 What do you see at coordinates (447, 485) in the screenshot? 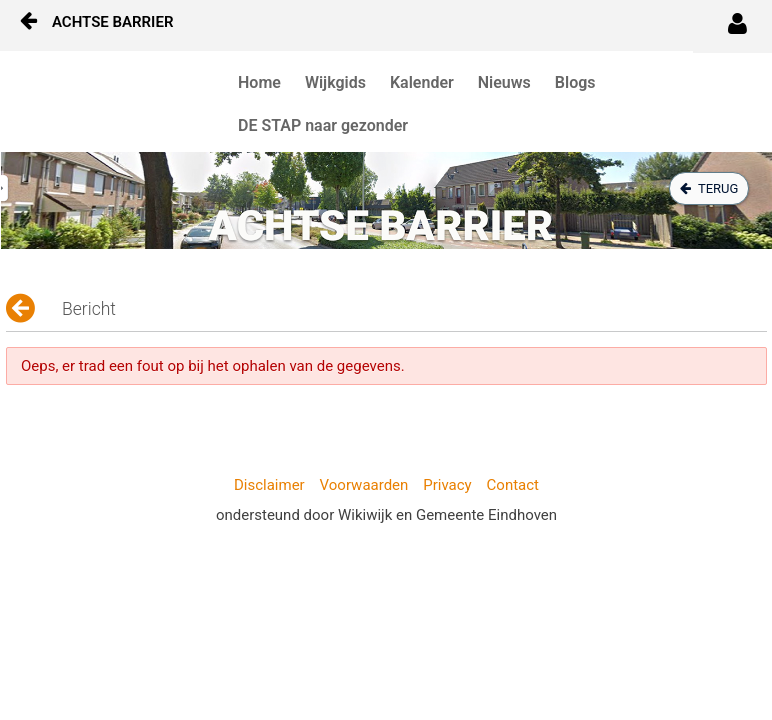
I see `Privacy` at bounding box center [447, 485].